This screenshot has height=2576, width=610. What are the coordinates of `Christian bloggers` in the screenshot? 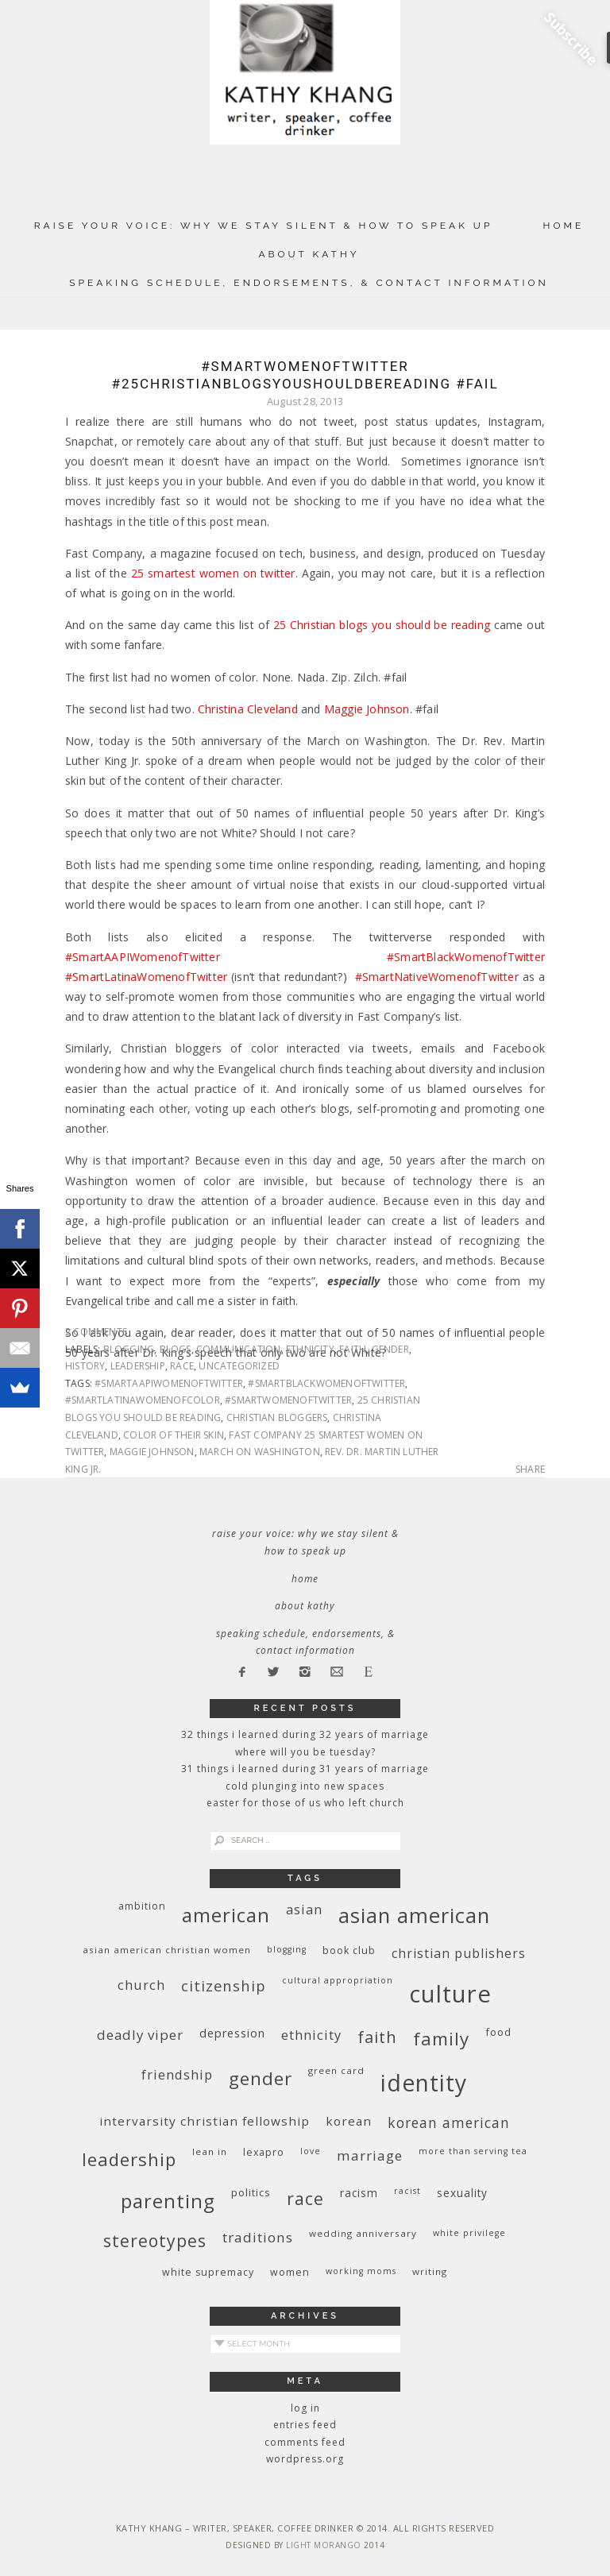 It's located at (277, 1417).